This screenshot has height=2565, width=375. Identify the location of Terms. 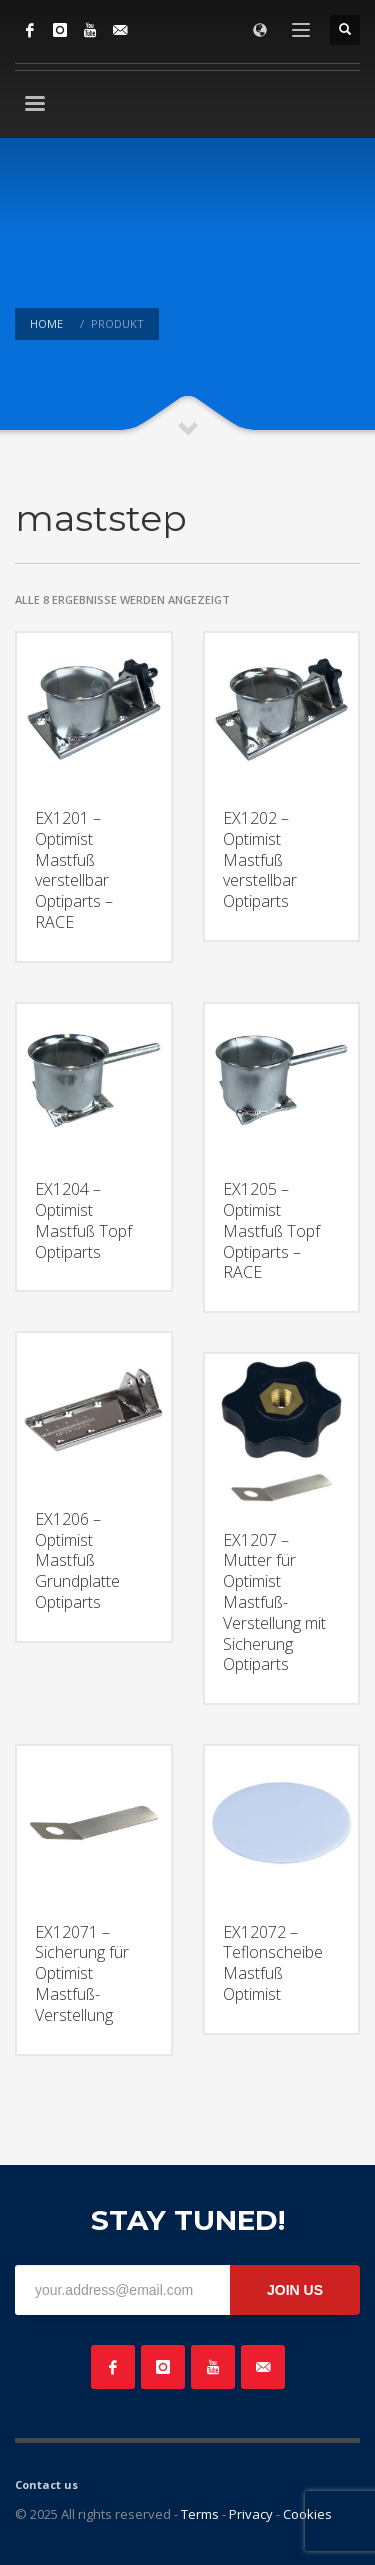
(200, 2514).